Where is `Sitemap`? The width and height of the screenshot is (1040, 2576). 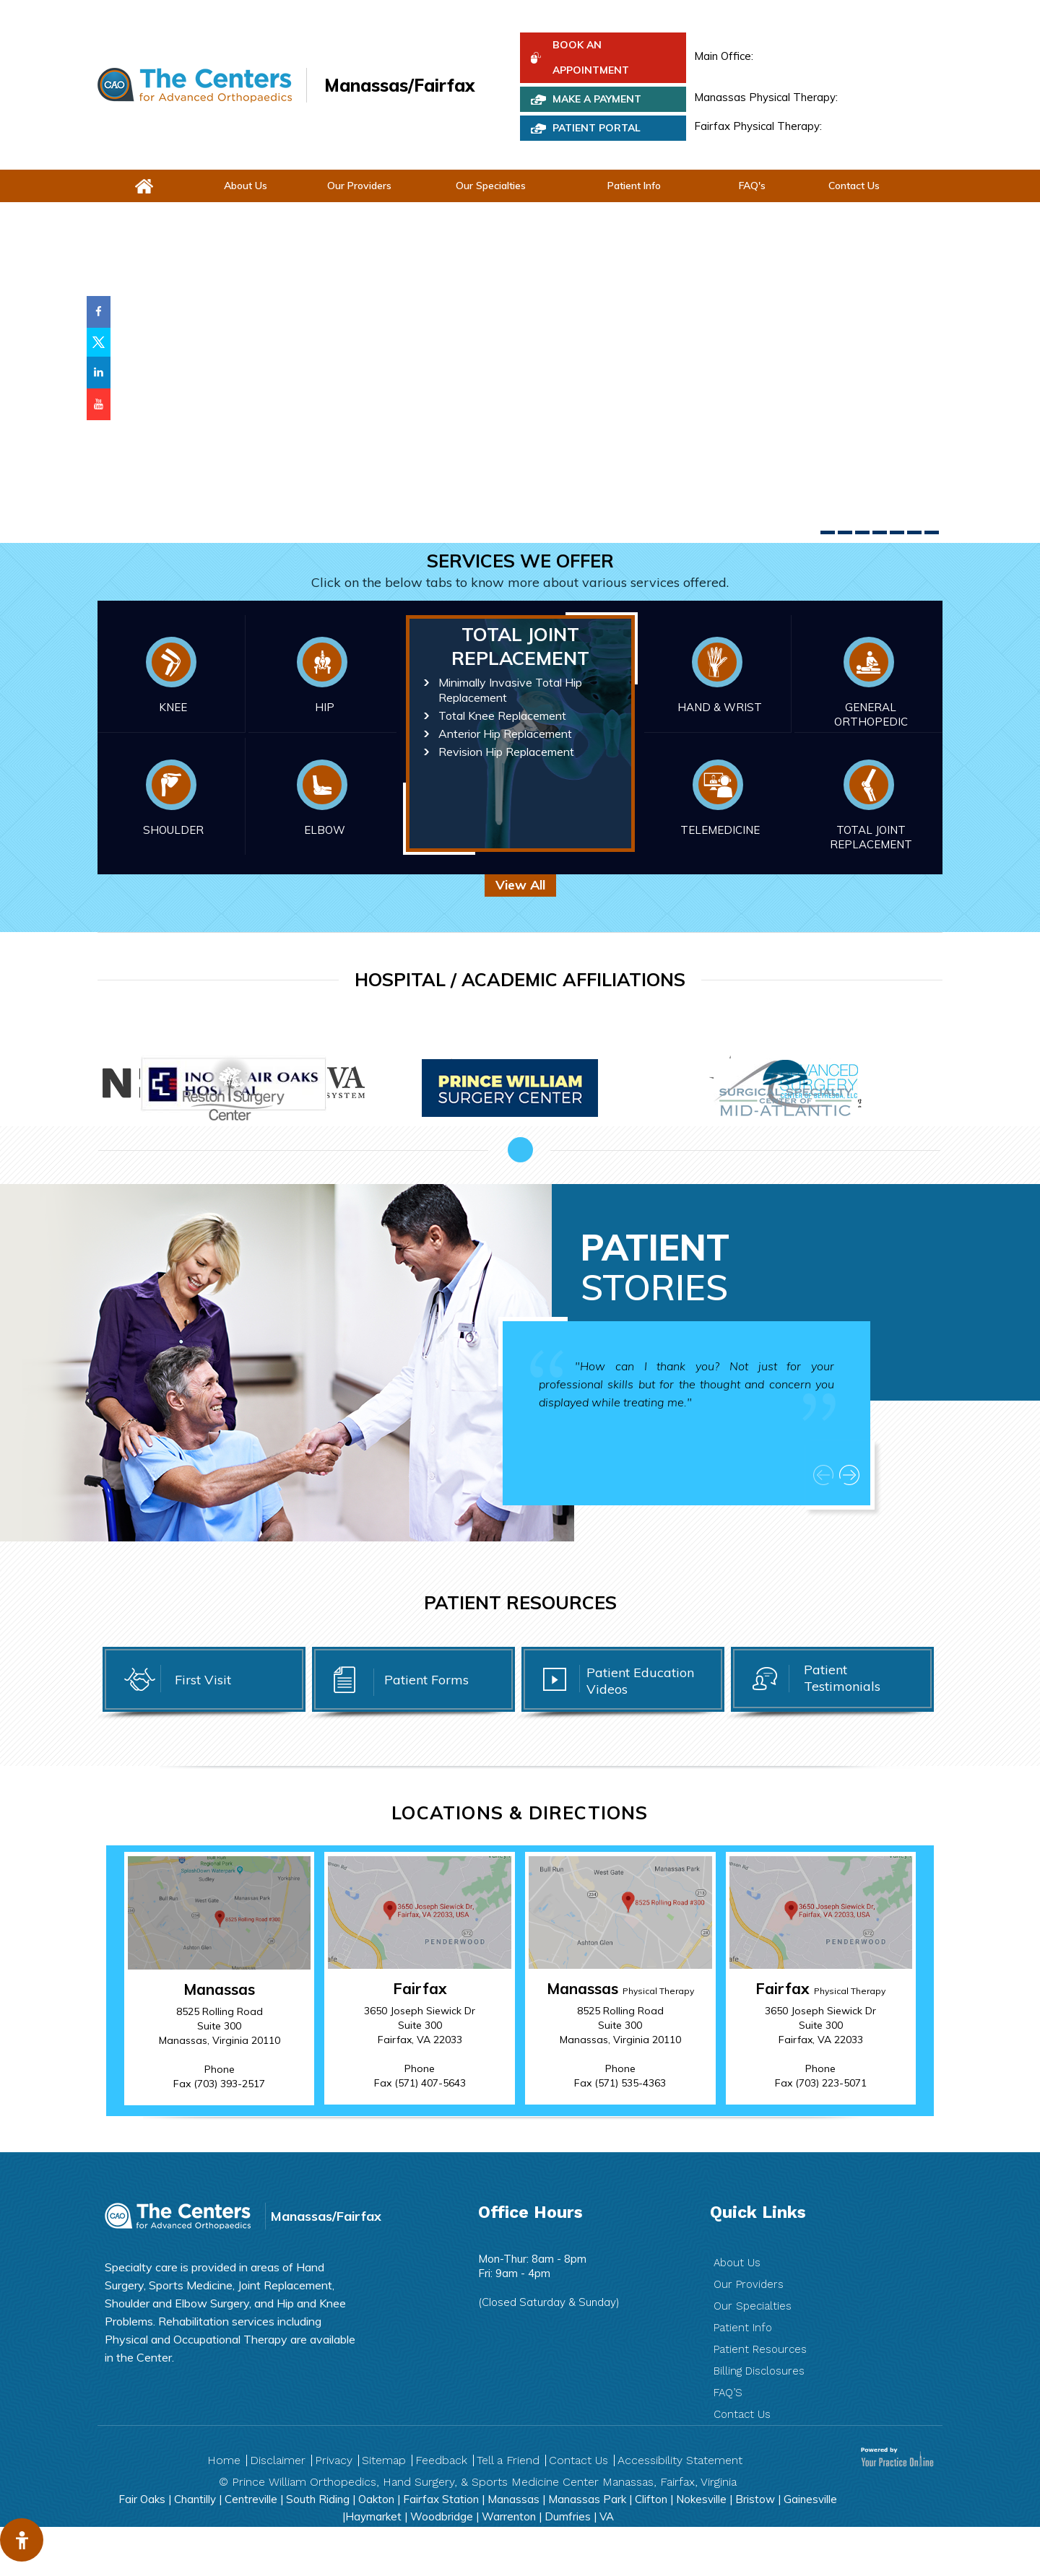
Sitemap is located at coordinates (384, 2460).